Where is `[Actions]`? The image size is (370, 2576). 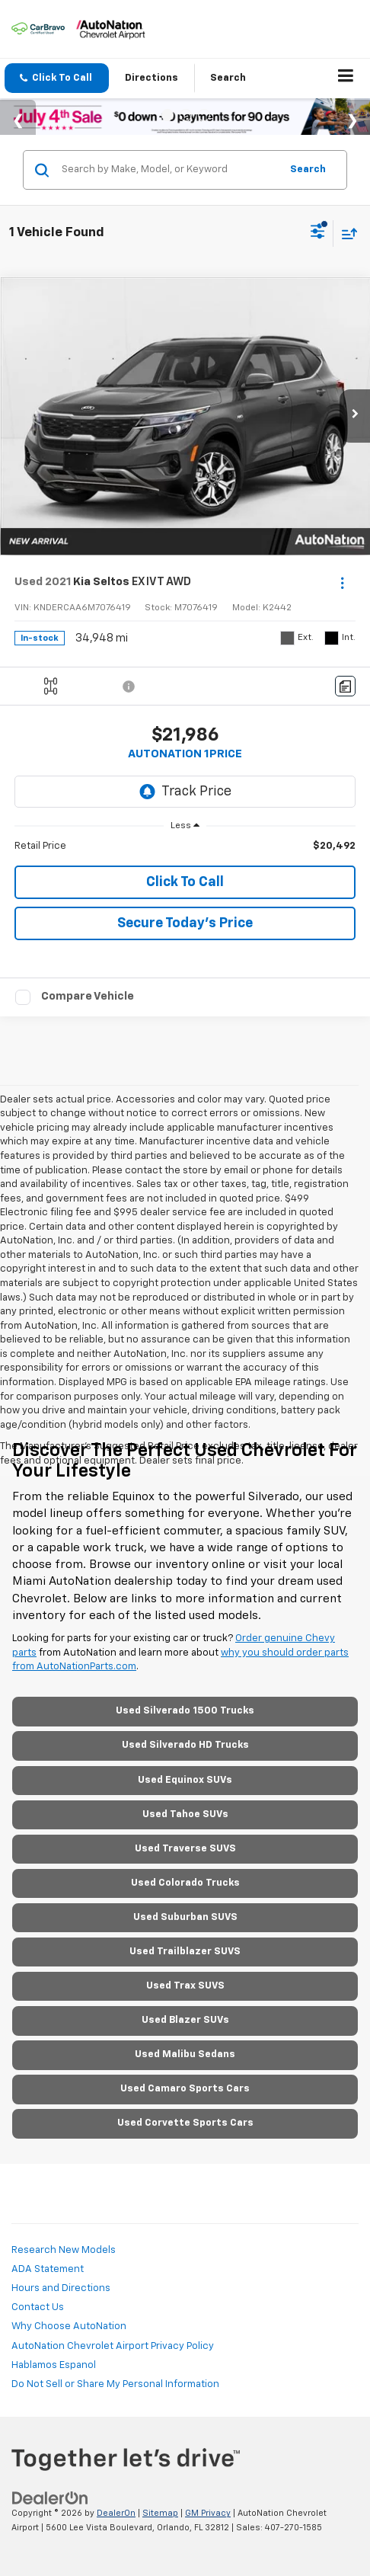 [Actions] is located at coordinates (342, 582).